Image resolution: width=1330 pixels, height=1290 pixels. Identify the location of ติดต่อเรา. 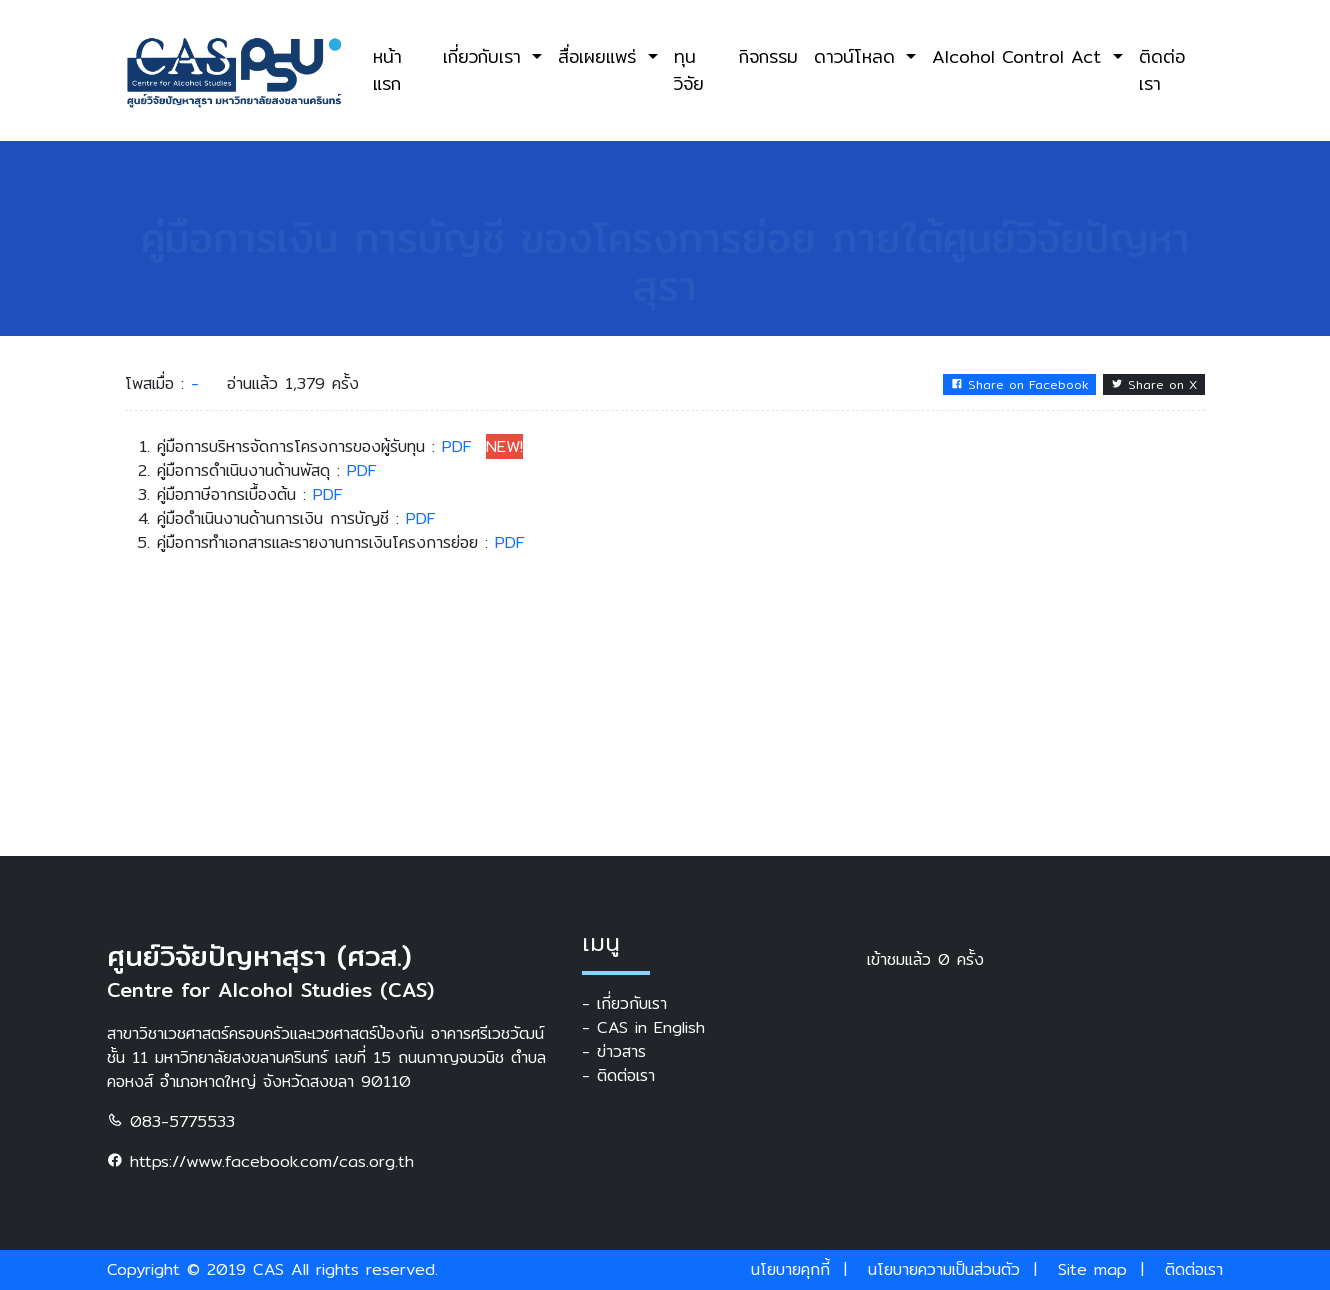
(1162, 69).